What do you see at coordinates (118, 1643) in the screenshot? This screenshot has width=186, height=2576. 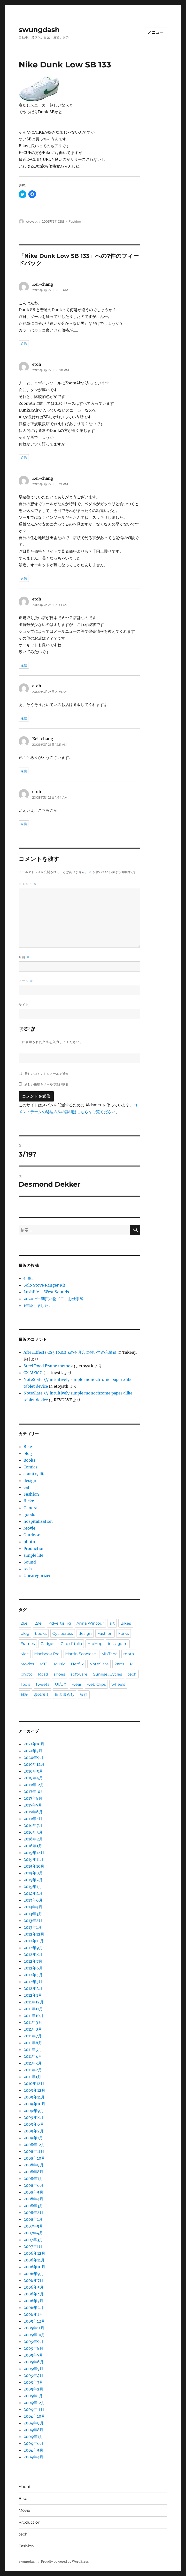 I see `instagram` at bounding box center [118, 1643].